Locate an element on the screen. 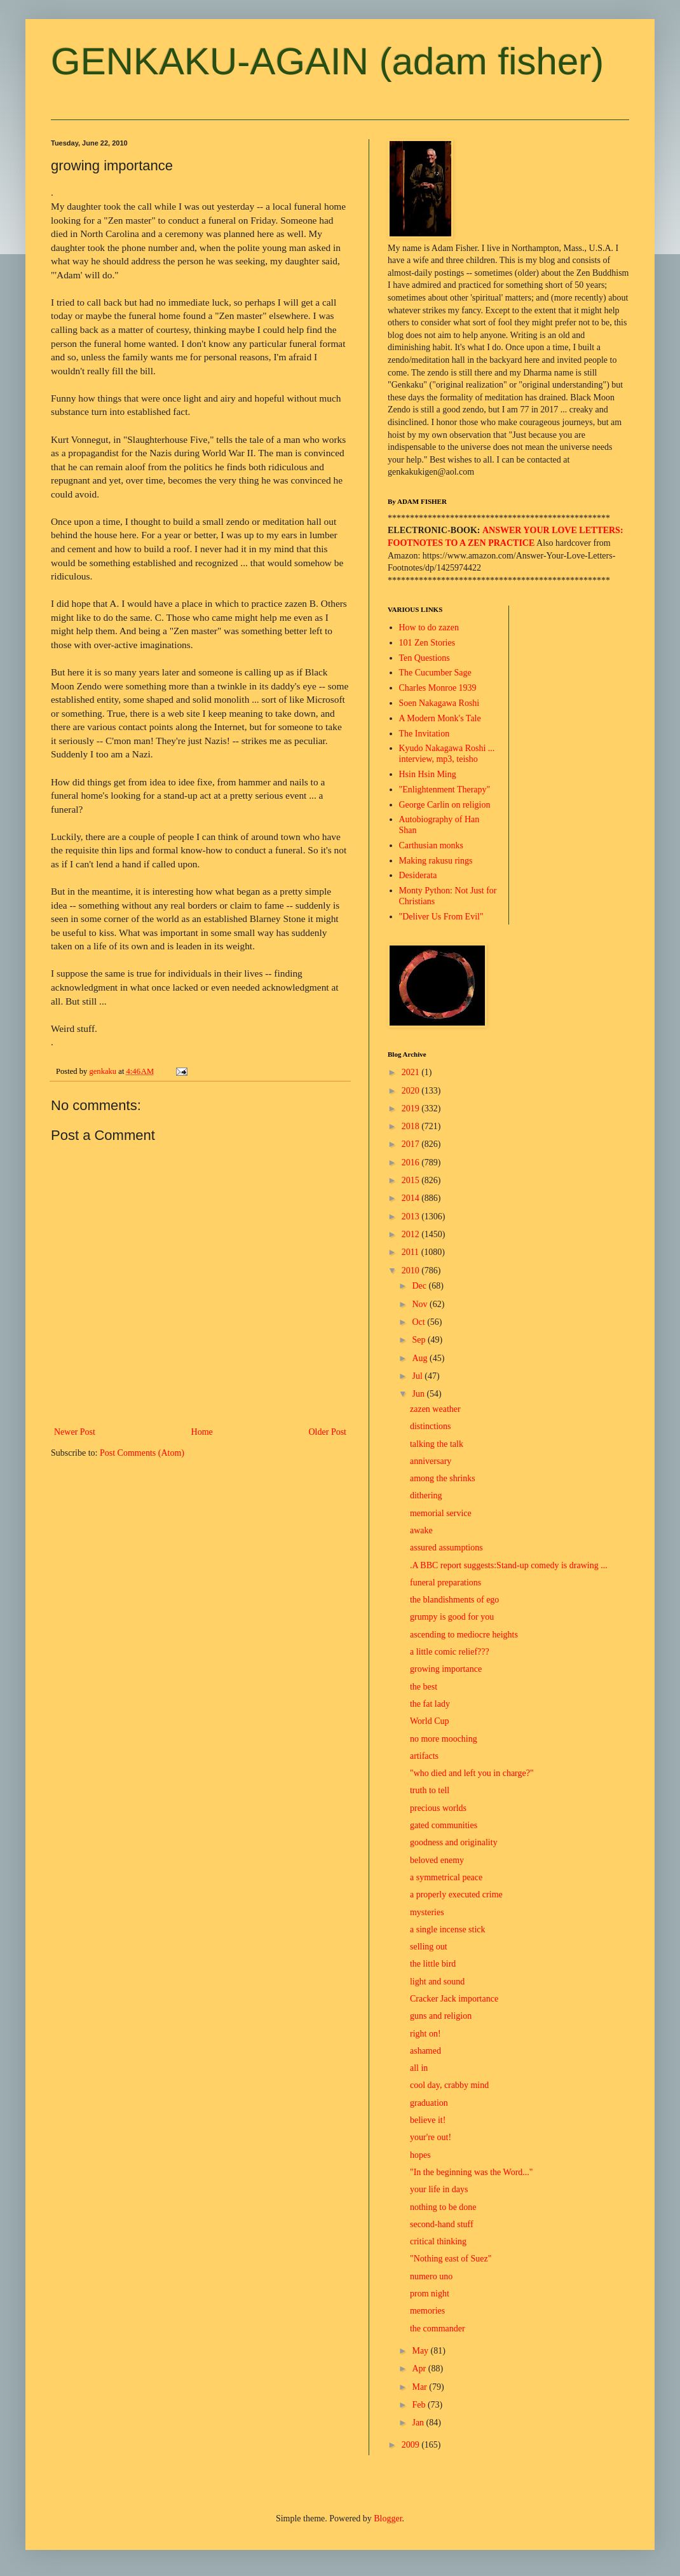 Image resolution: width=680 pixels, height=2576 pixels. ascending to mediocre heights is located at coordinates (464, 1634).